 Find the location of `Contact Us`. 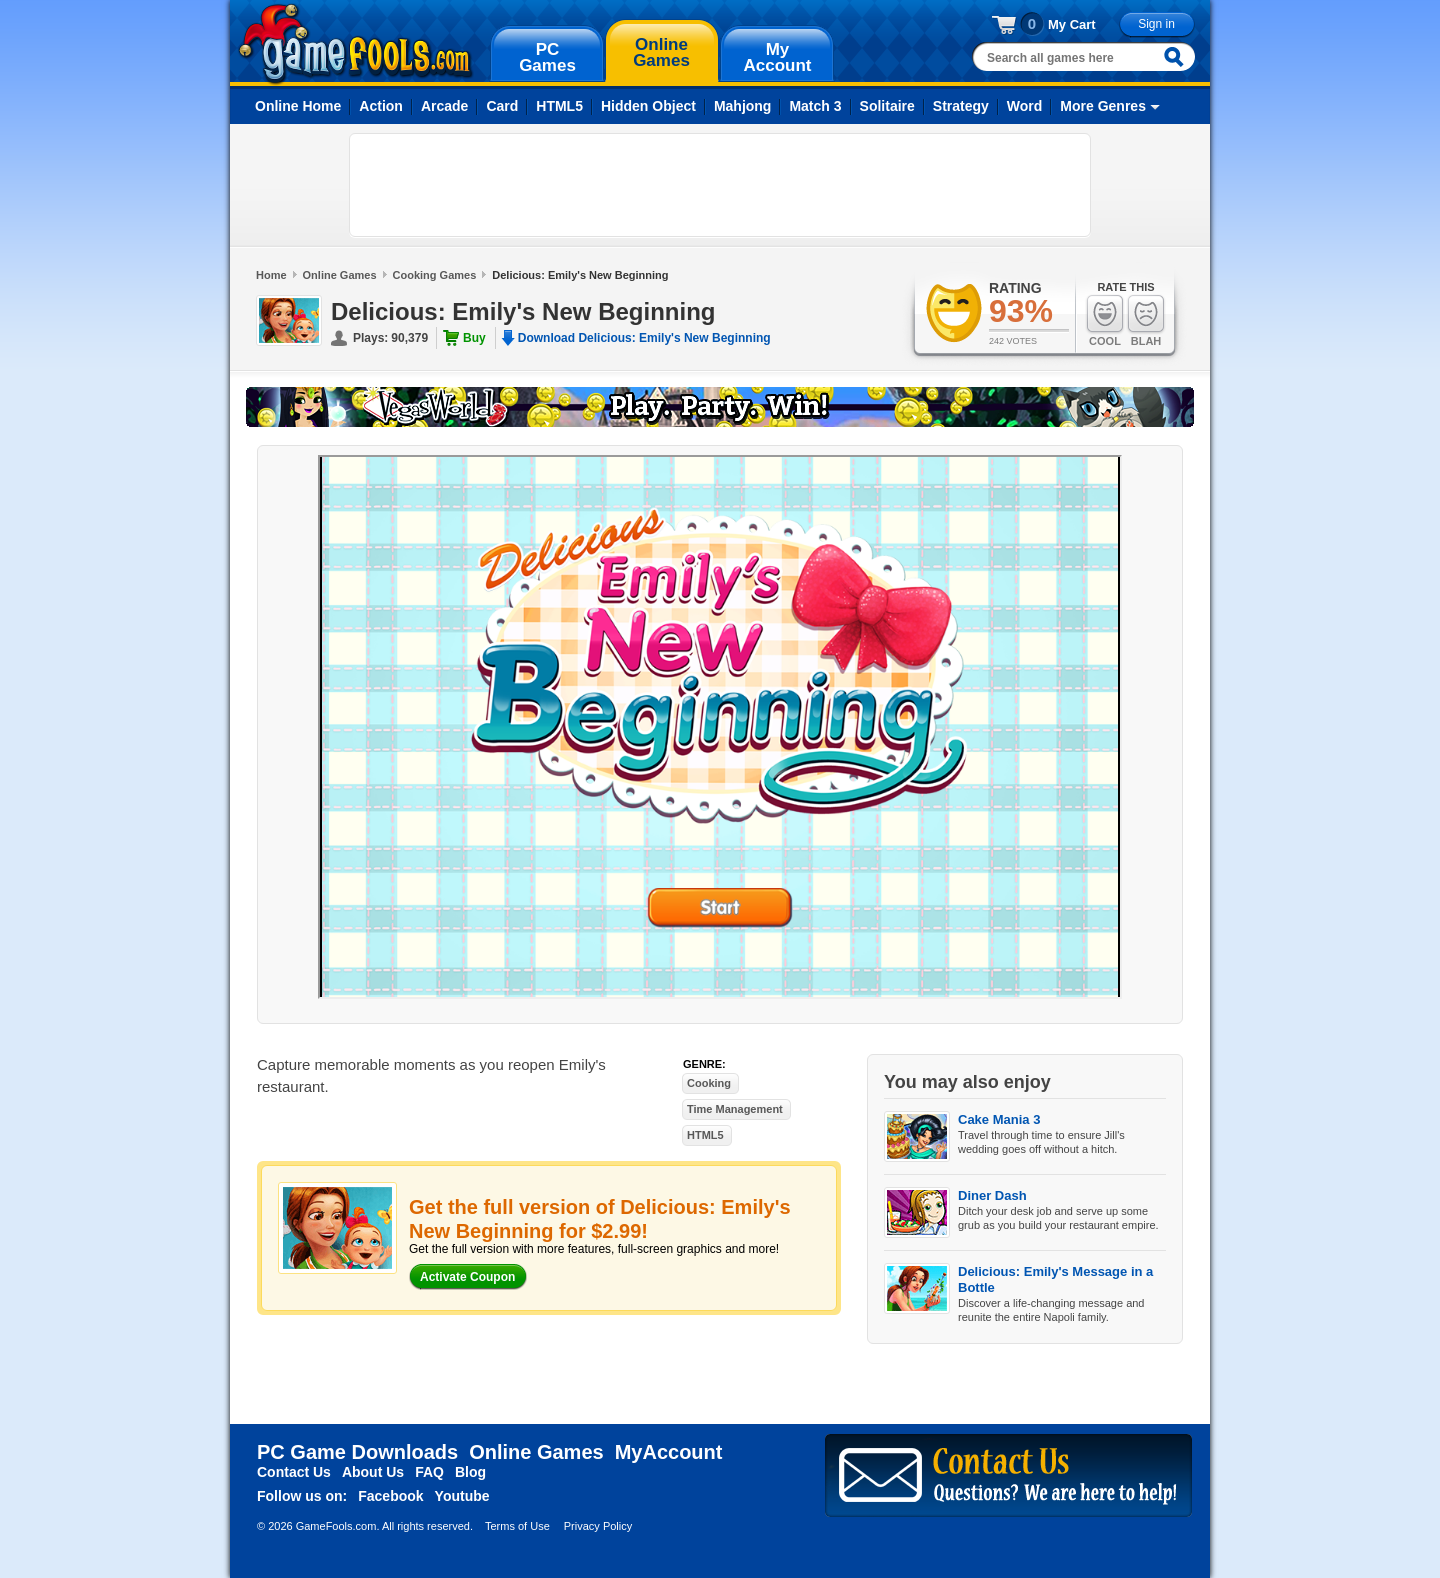

Contact Us is located at coordinates (294, 1472).